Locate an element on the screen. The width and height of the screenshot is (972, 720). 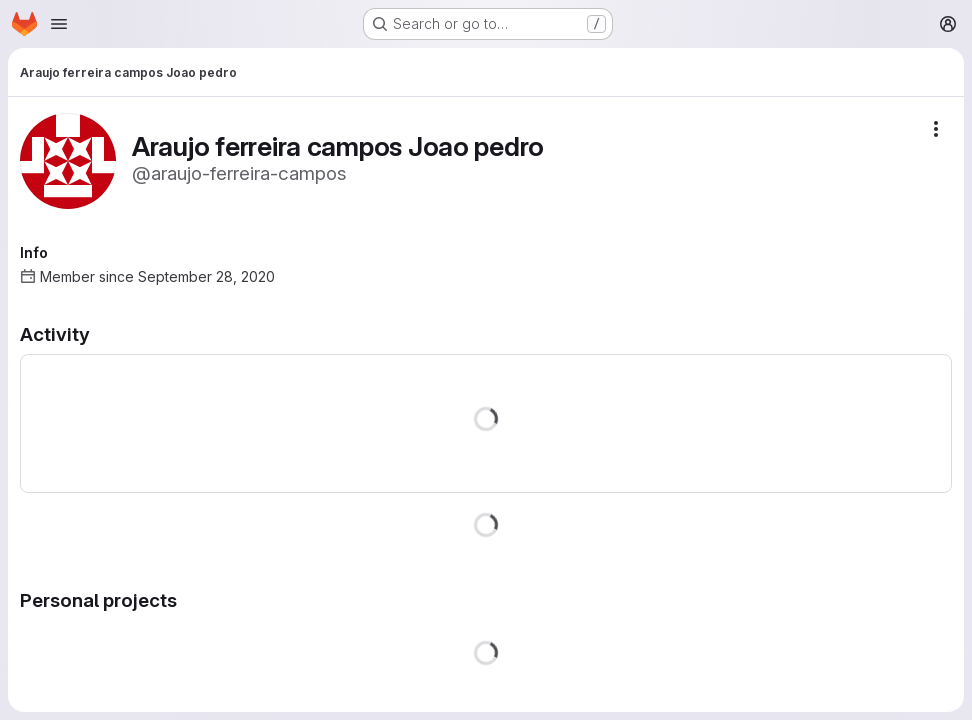
[Open navigation menu] is located at coordinates (59, 24).